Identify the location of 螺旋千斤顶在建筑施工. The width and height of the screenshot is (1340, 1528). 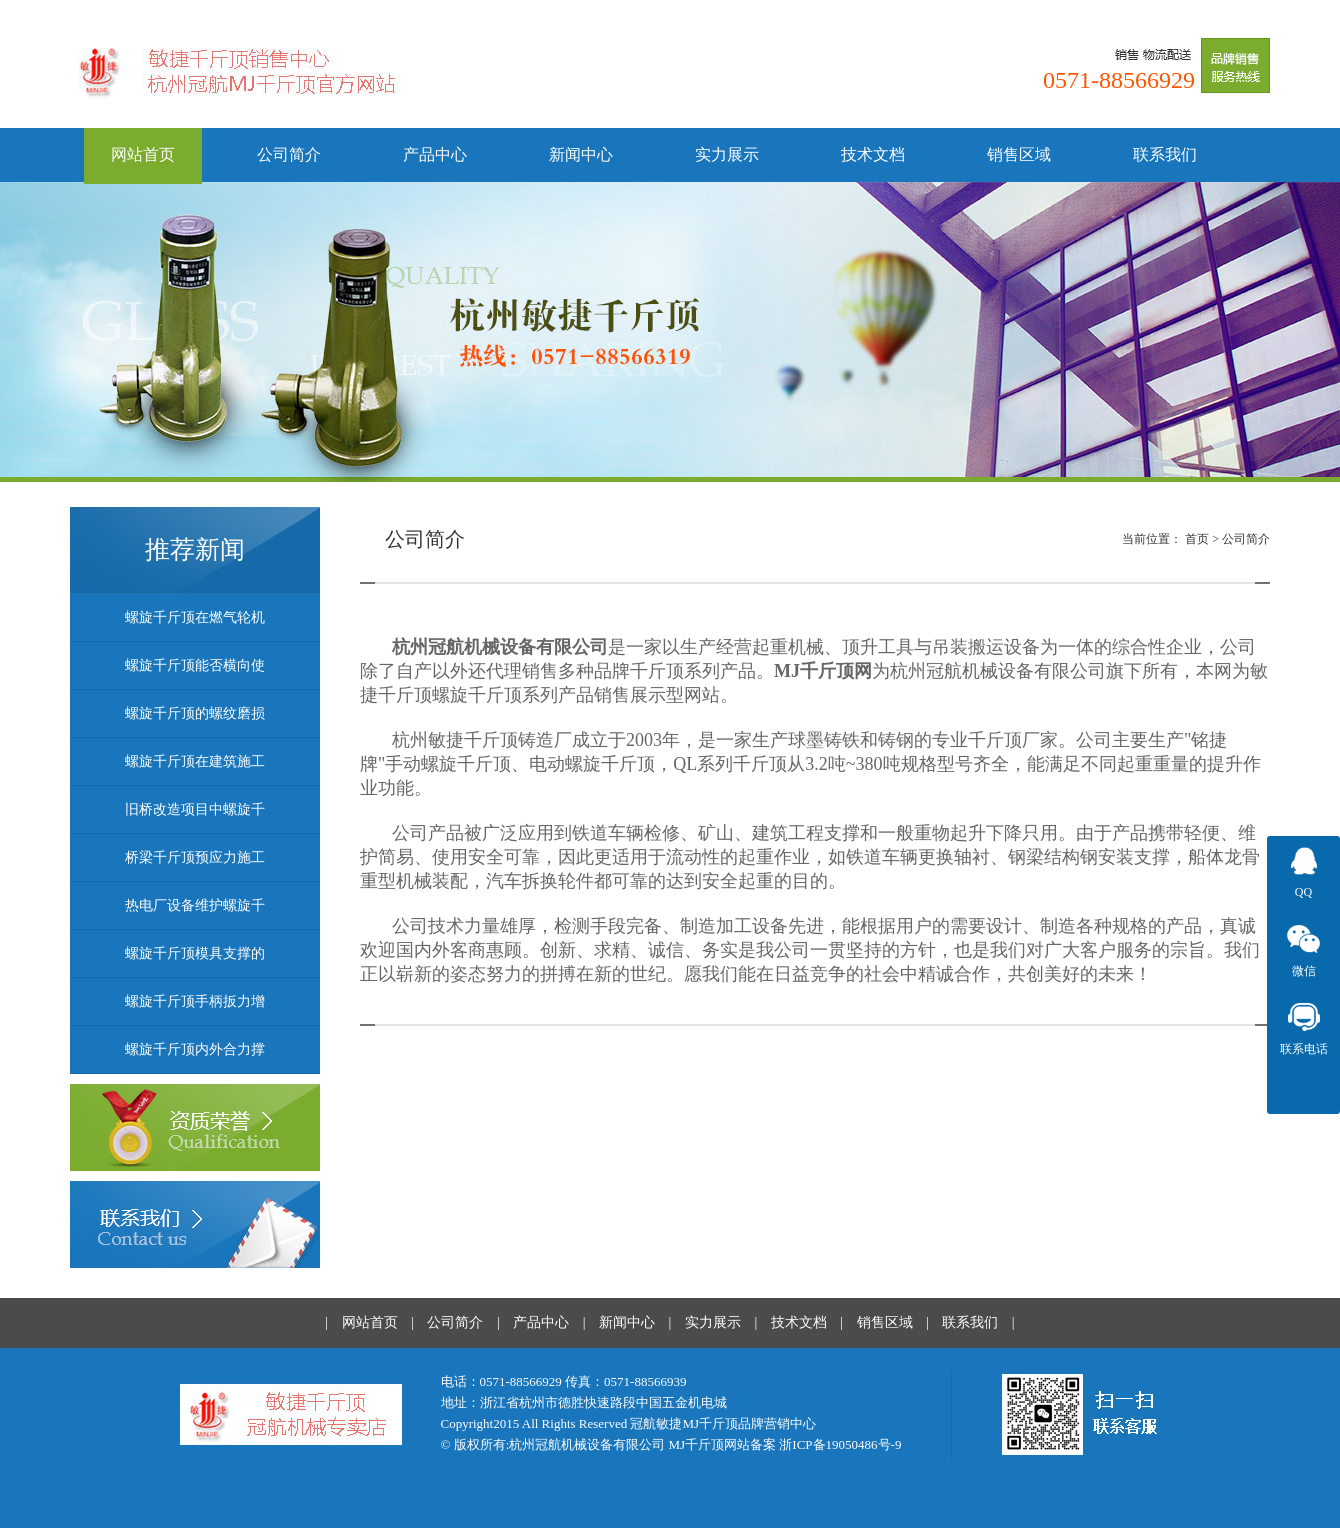
(195, 761).